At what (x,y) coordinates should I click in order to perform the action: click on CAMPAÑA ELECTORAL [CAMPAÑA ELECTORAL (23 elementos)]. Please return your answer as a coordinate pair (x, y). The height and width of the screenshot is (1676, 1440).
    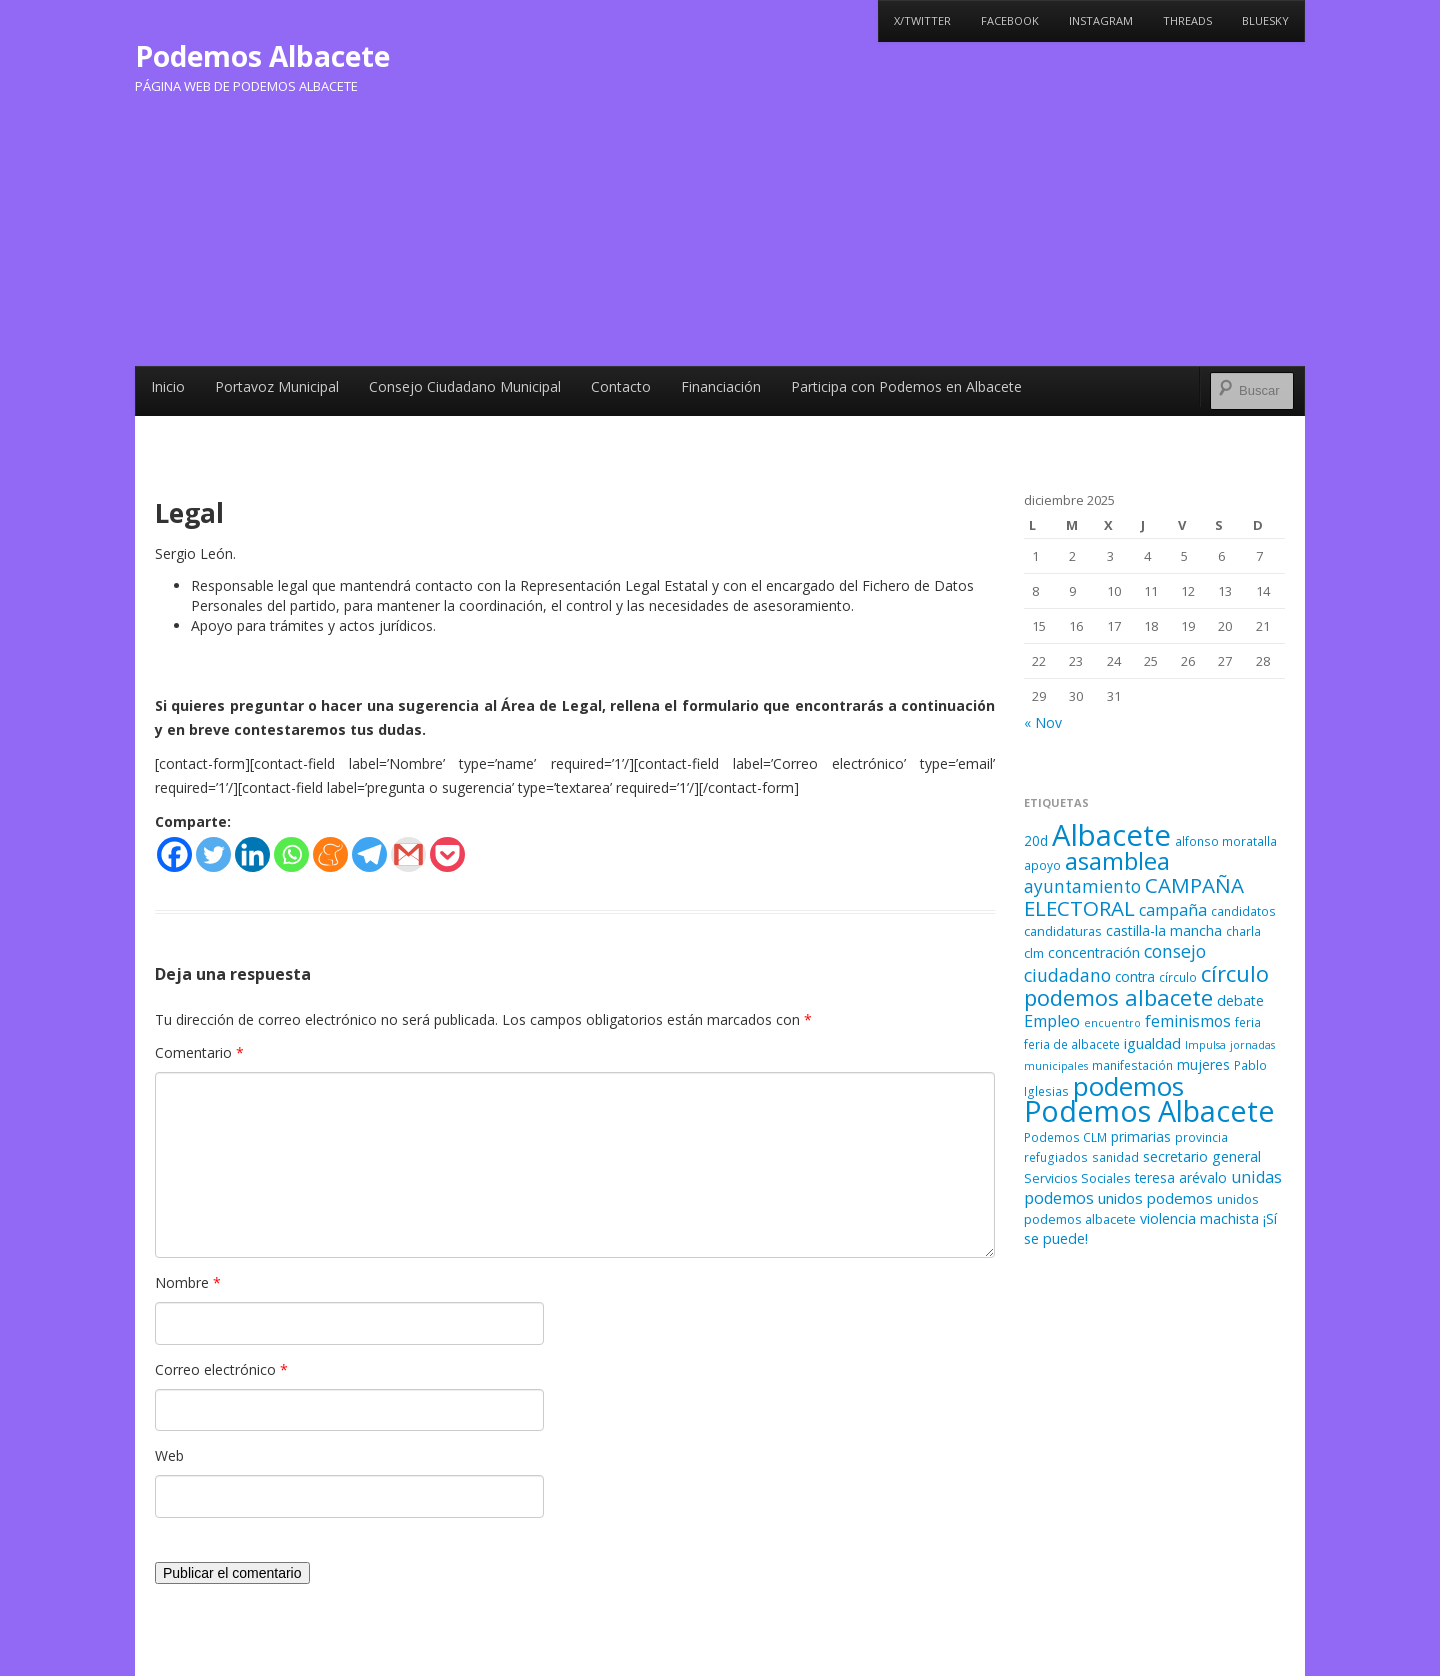
    Looking at the image, I should click on (1134, 896).